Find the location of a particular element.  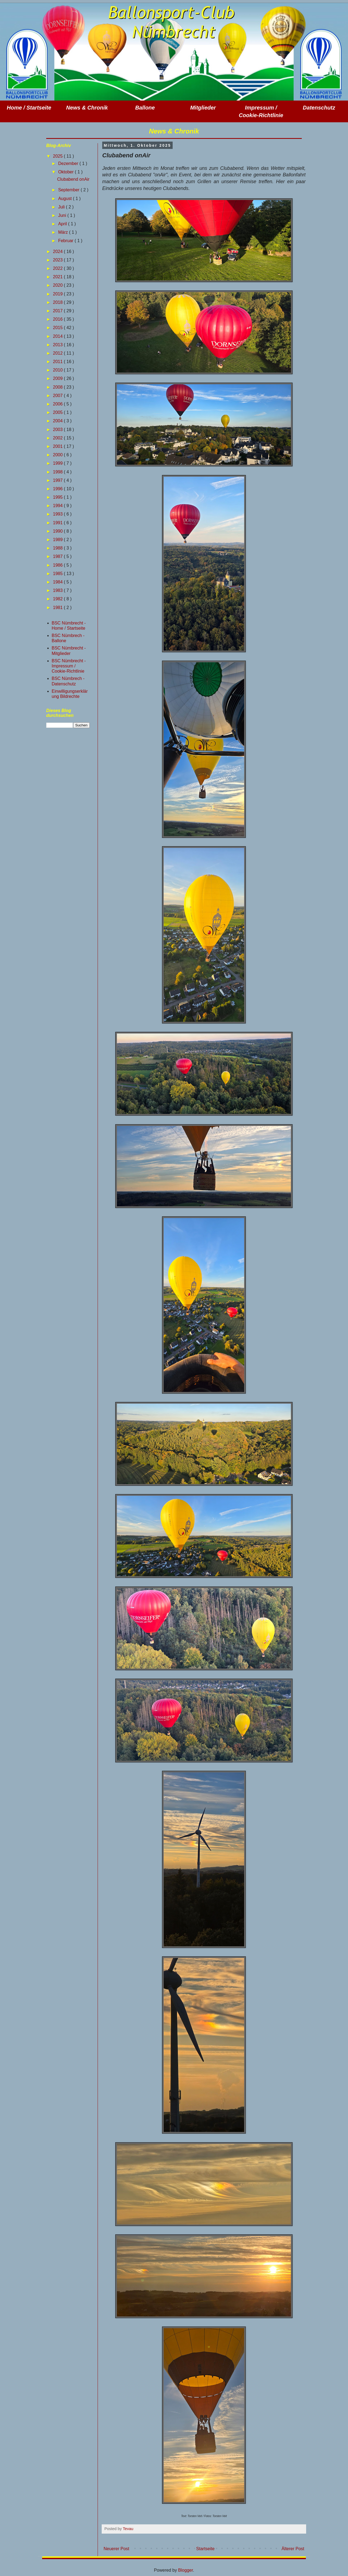

Oktober is located at coordinates (66, 172).